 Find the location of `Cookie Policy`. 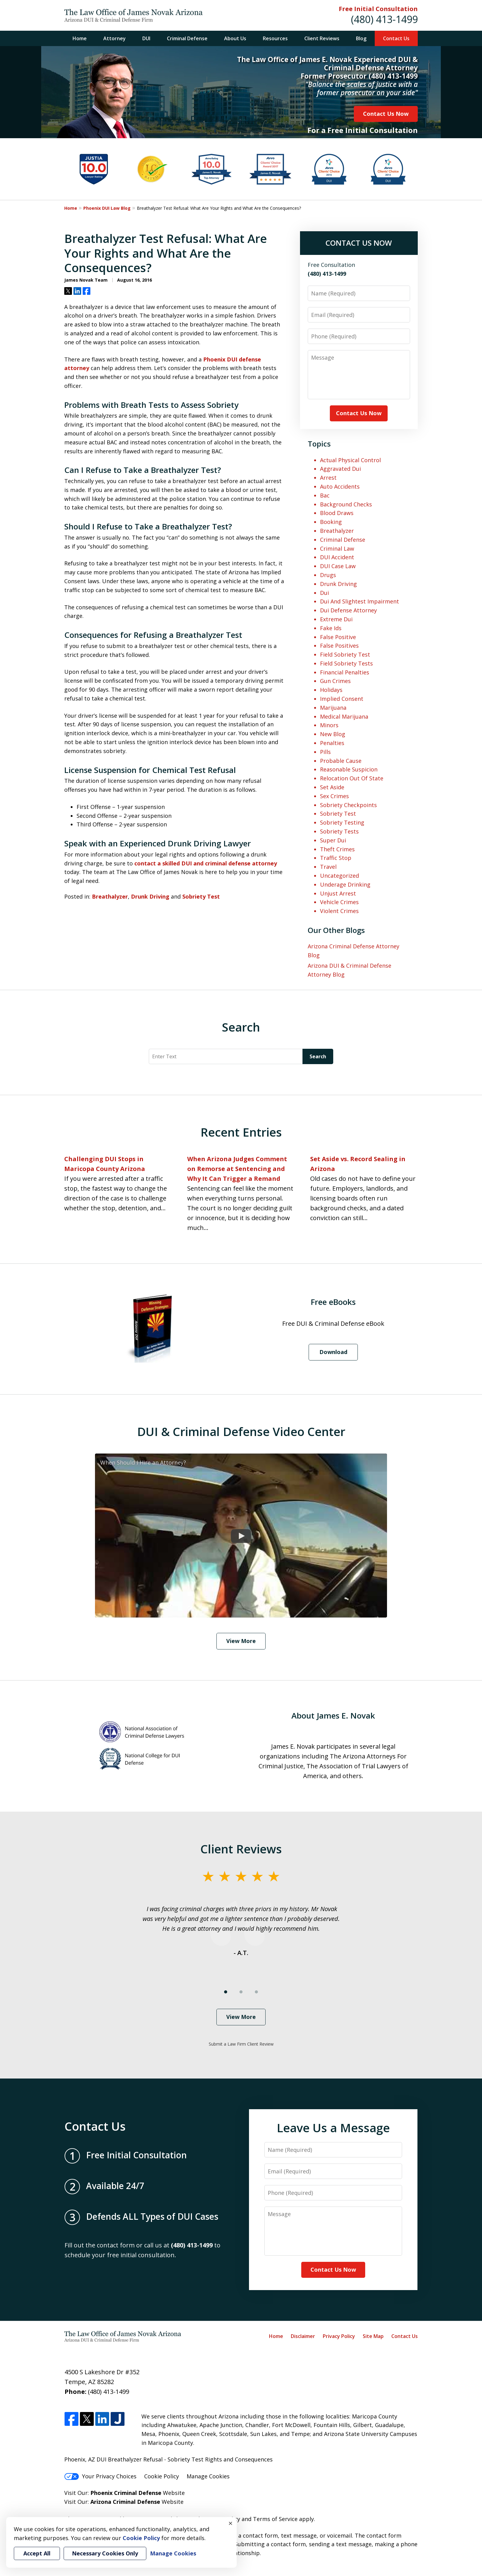

Cookie Policy is located at coordinates (161, 2476).